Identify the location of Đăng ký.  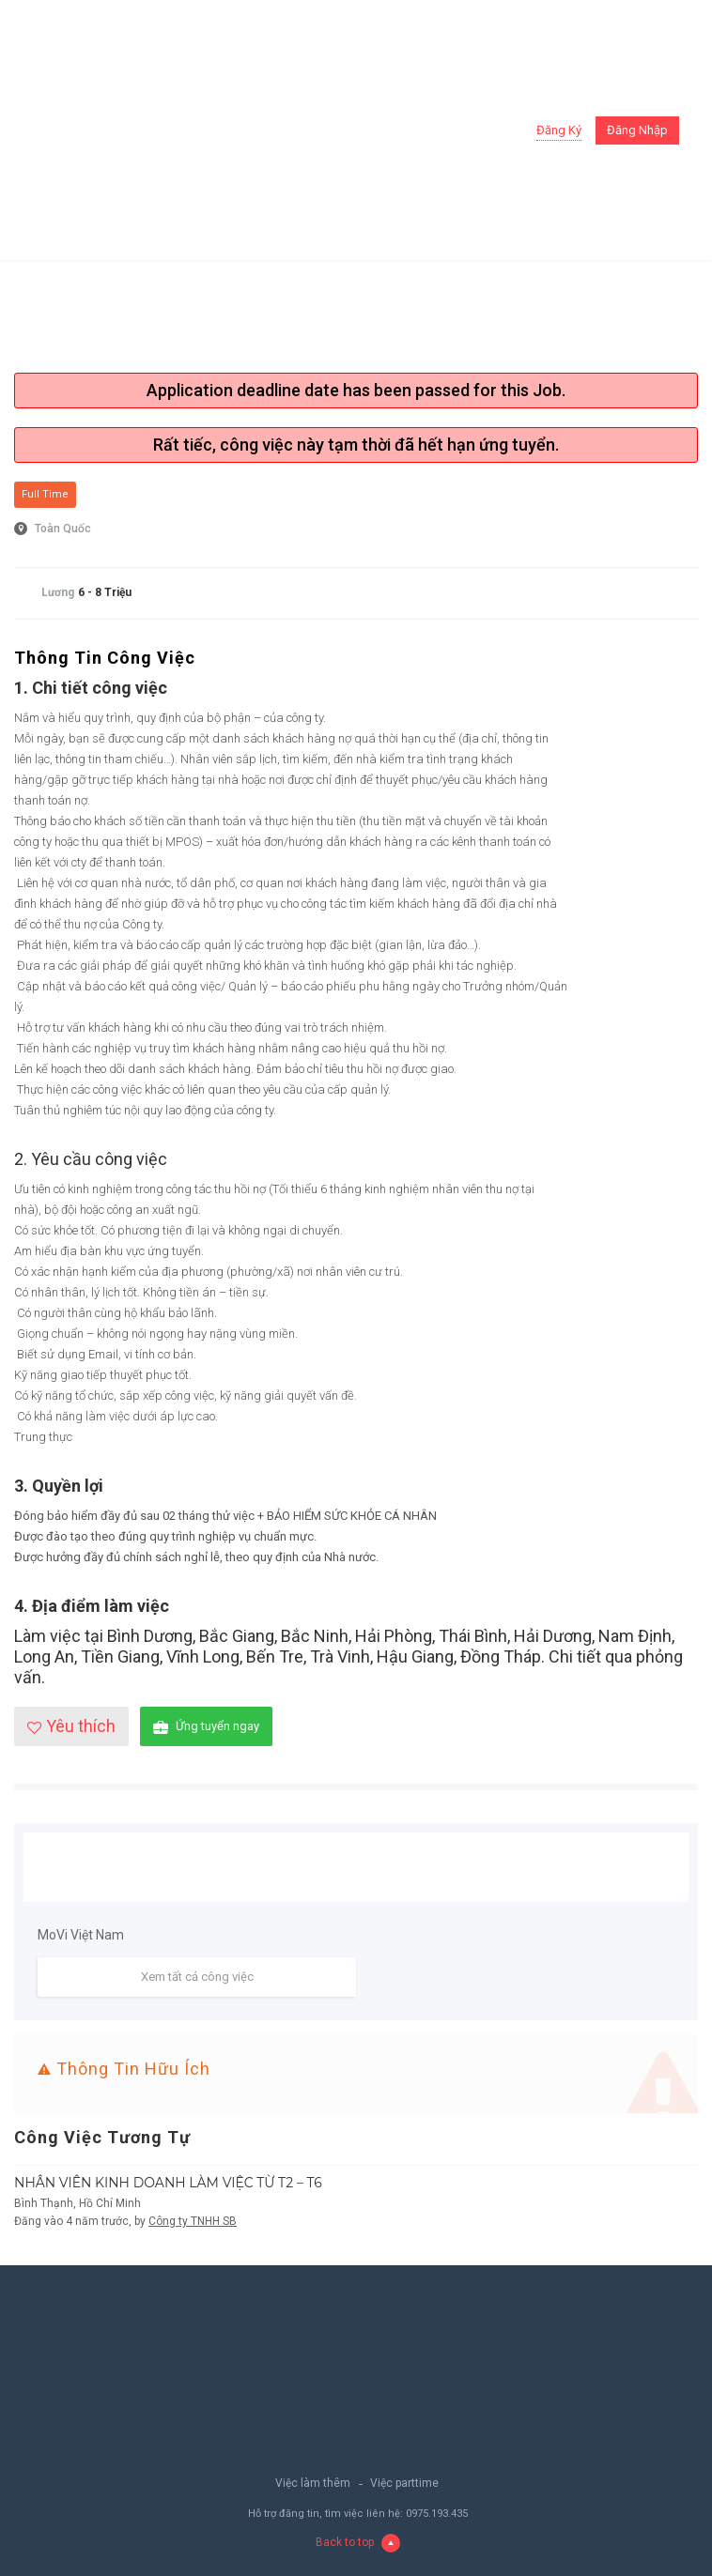
(558, 130).